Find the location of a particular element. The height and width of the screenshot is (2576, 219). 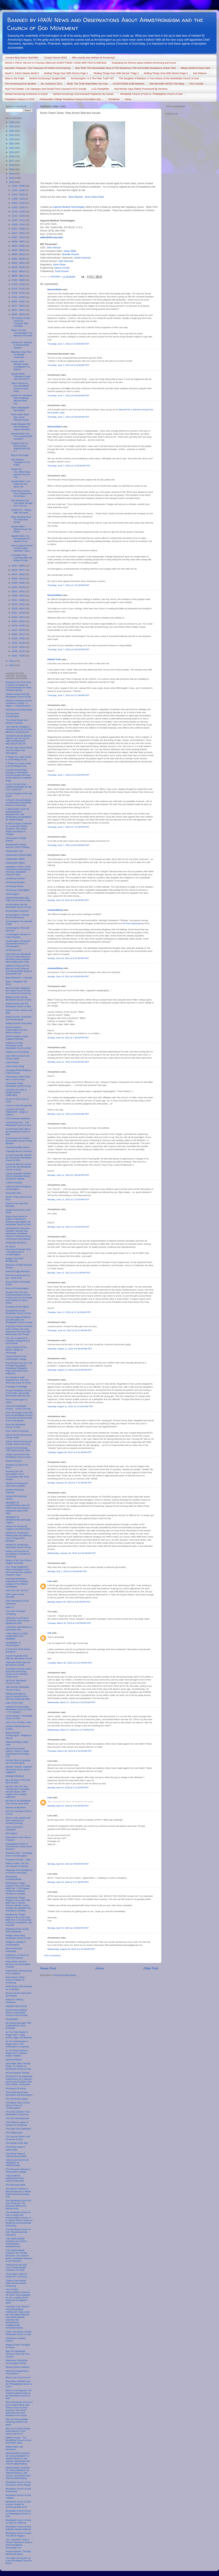

2016 is located at coordinates (12, 165).